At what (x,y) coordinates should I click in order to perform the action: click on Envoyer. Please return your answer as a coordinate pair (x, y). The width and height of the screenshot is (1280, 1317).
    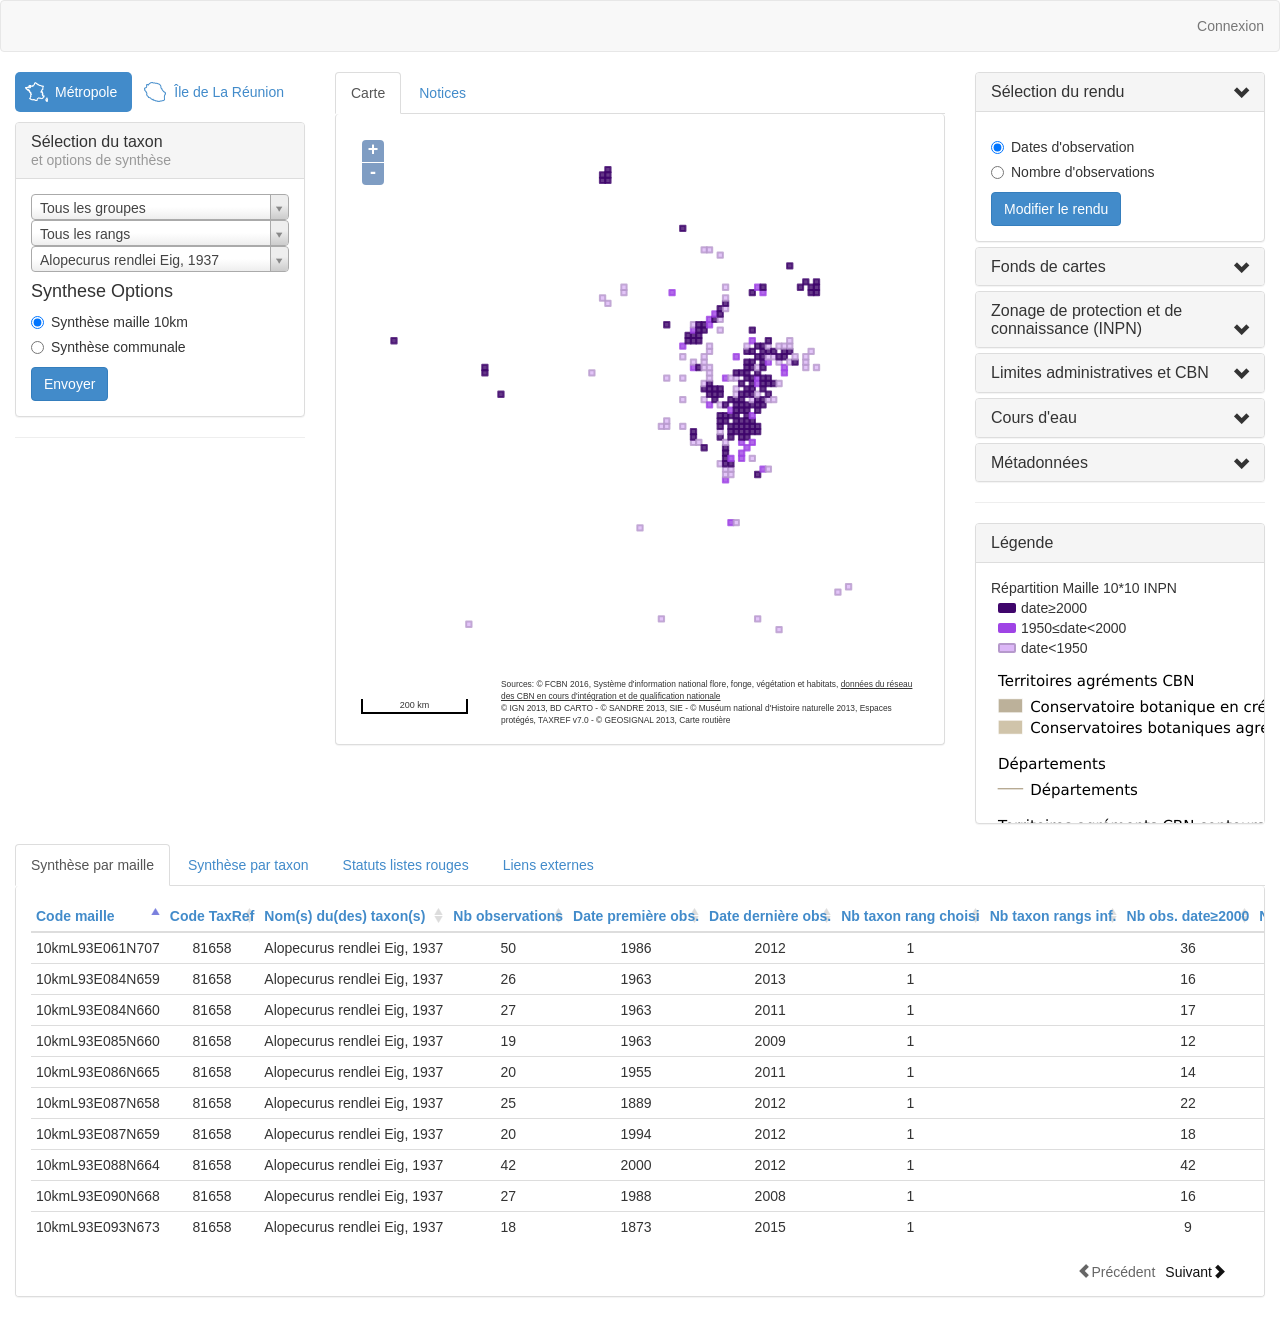
    Looking at the image, I should click on (69, 384).